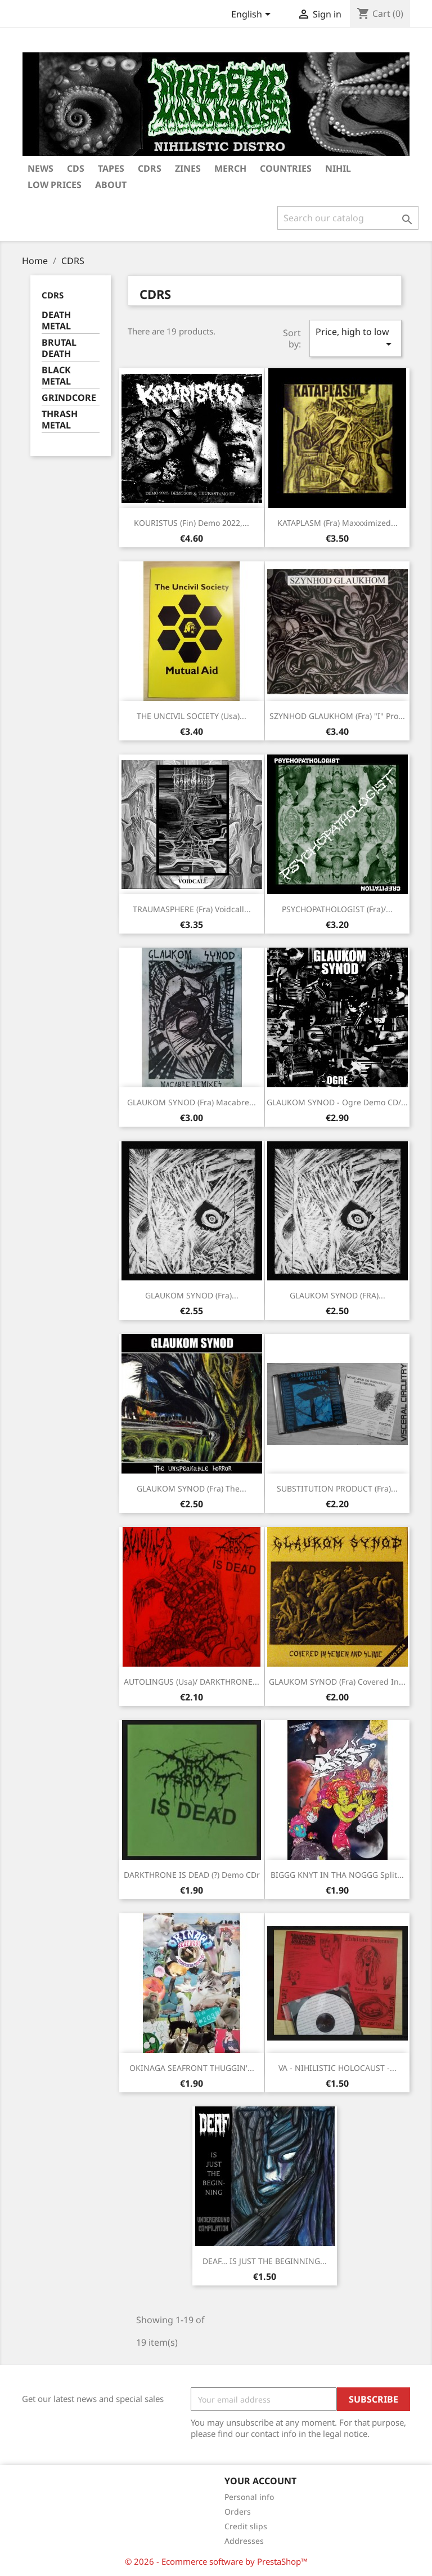 Image resolution: width=432 pixels, height=2576 pixels. I want to click on Price, high to low, so click(355, 338).